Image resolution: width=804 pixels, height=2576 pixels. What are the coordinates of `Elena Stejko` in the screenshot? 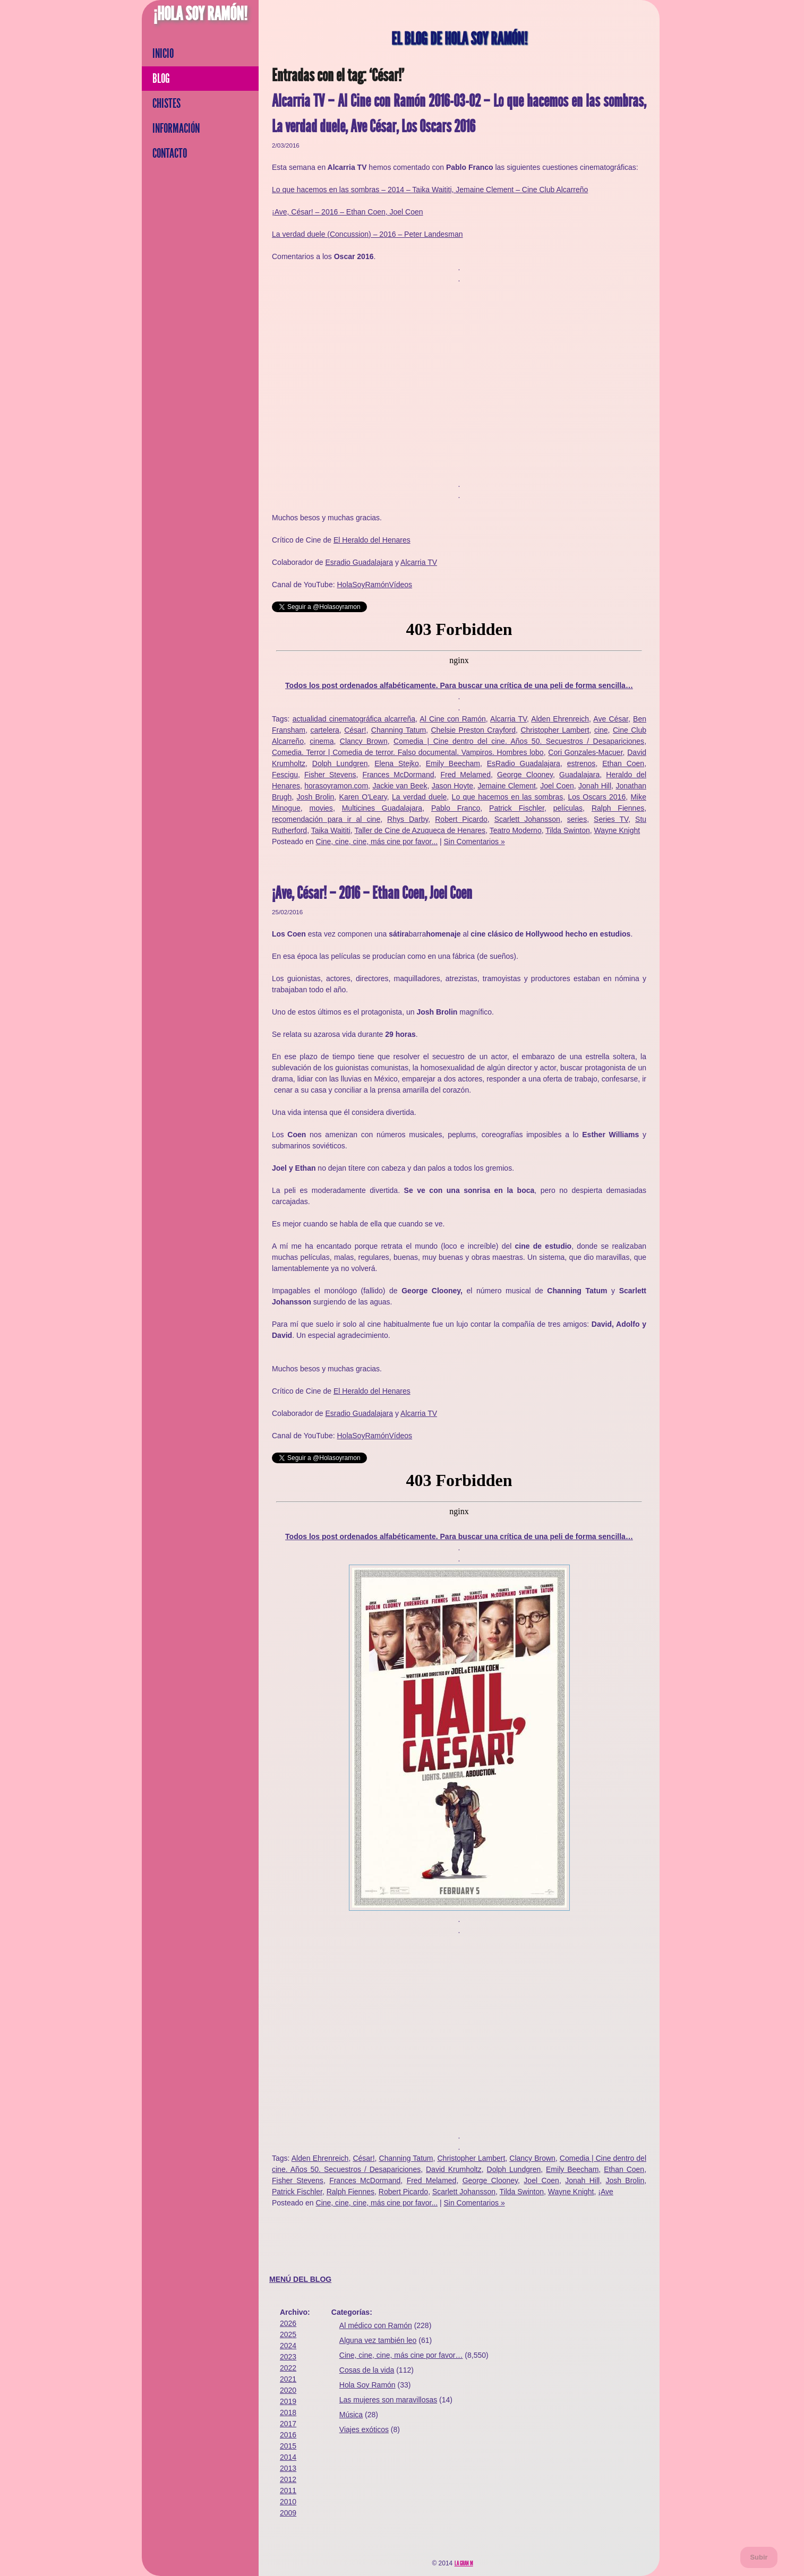 It's located at (396, 763).